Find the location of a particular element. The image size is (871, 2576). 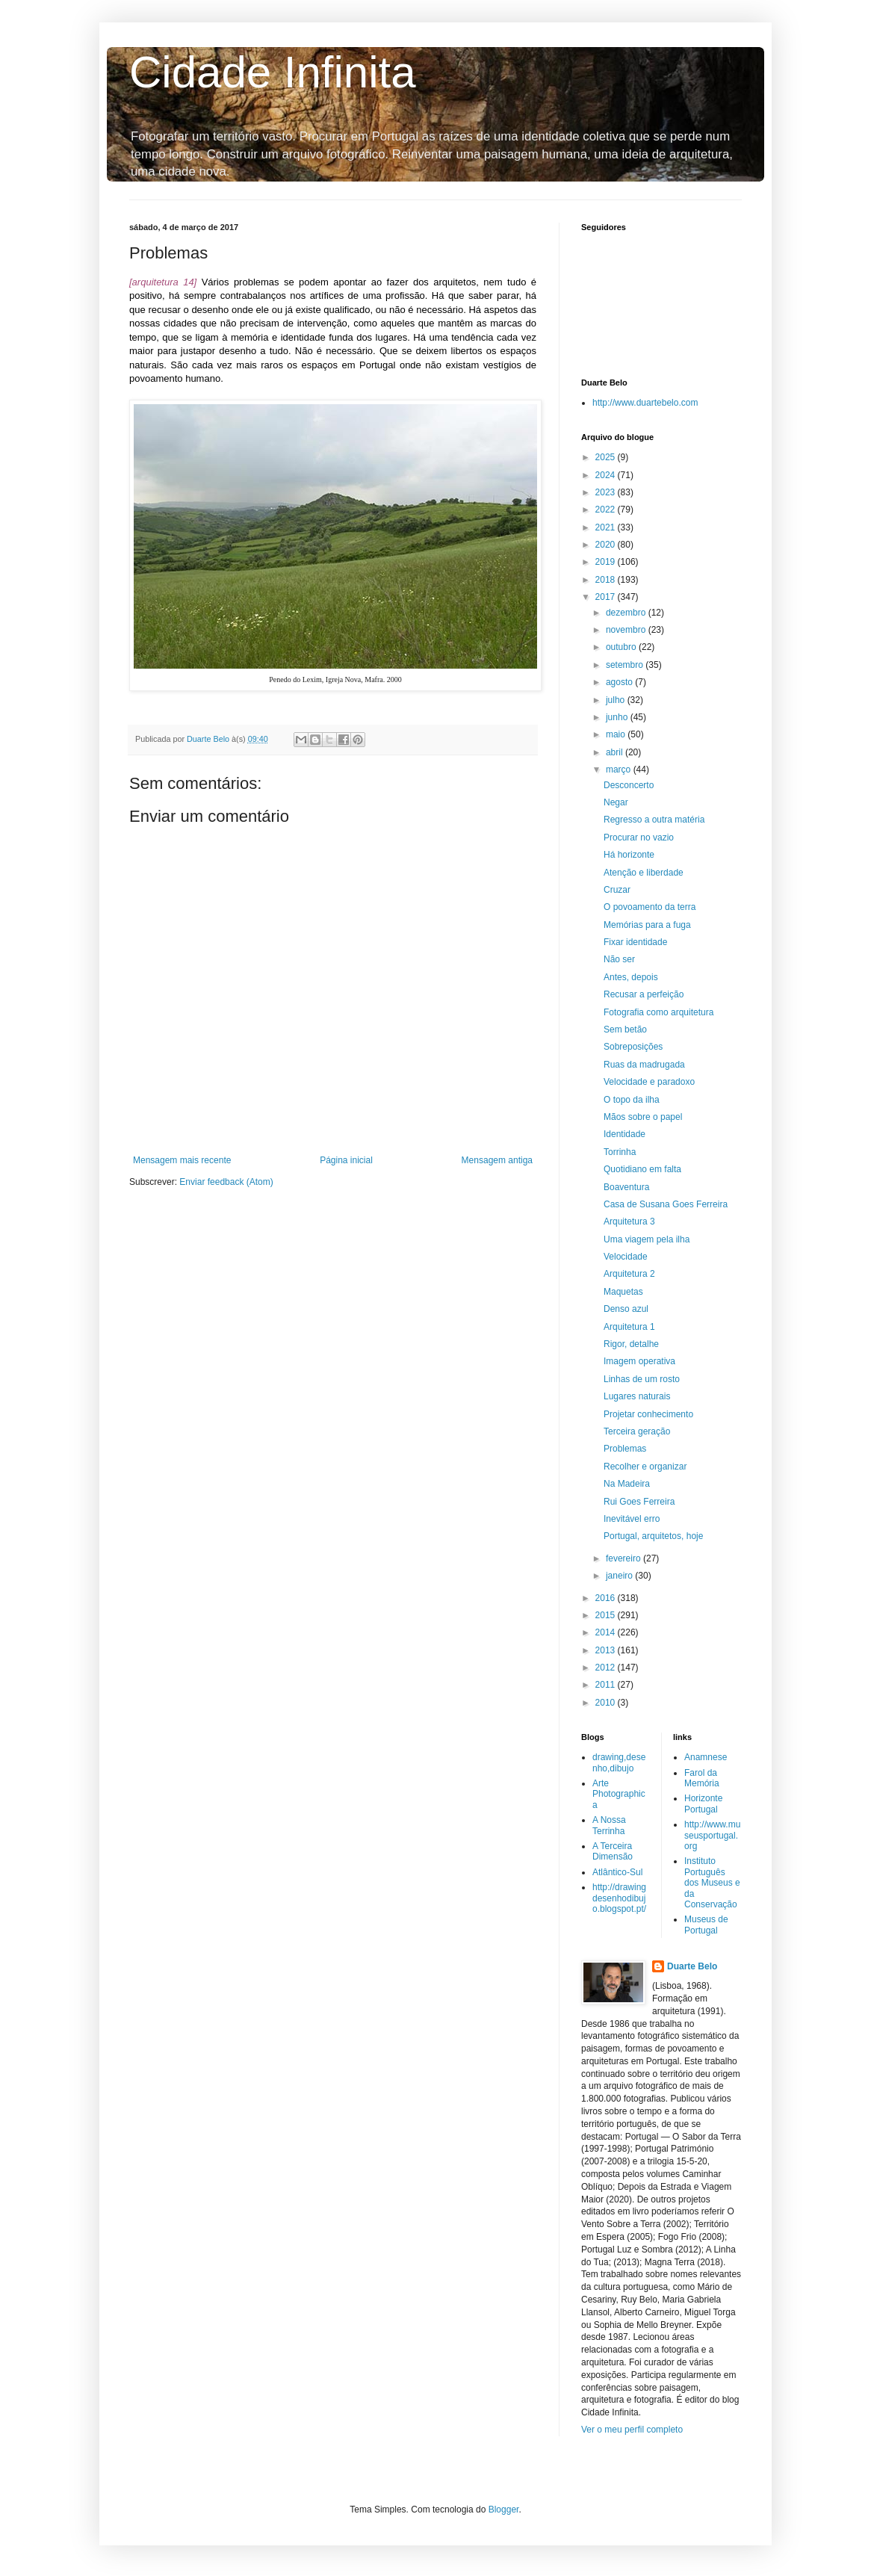

2013 is located at coordinates (606, 1650).